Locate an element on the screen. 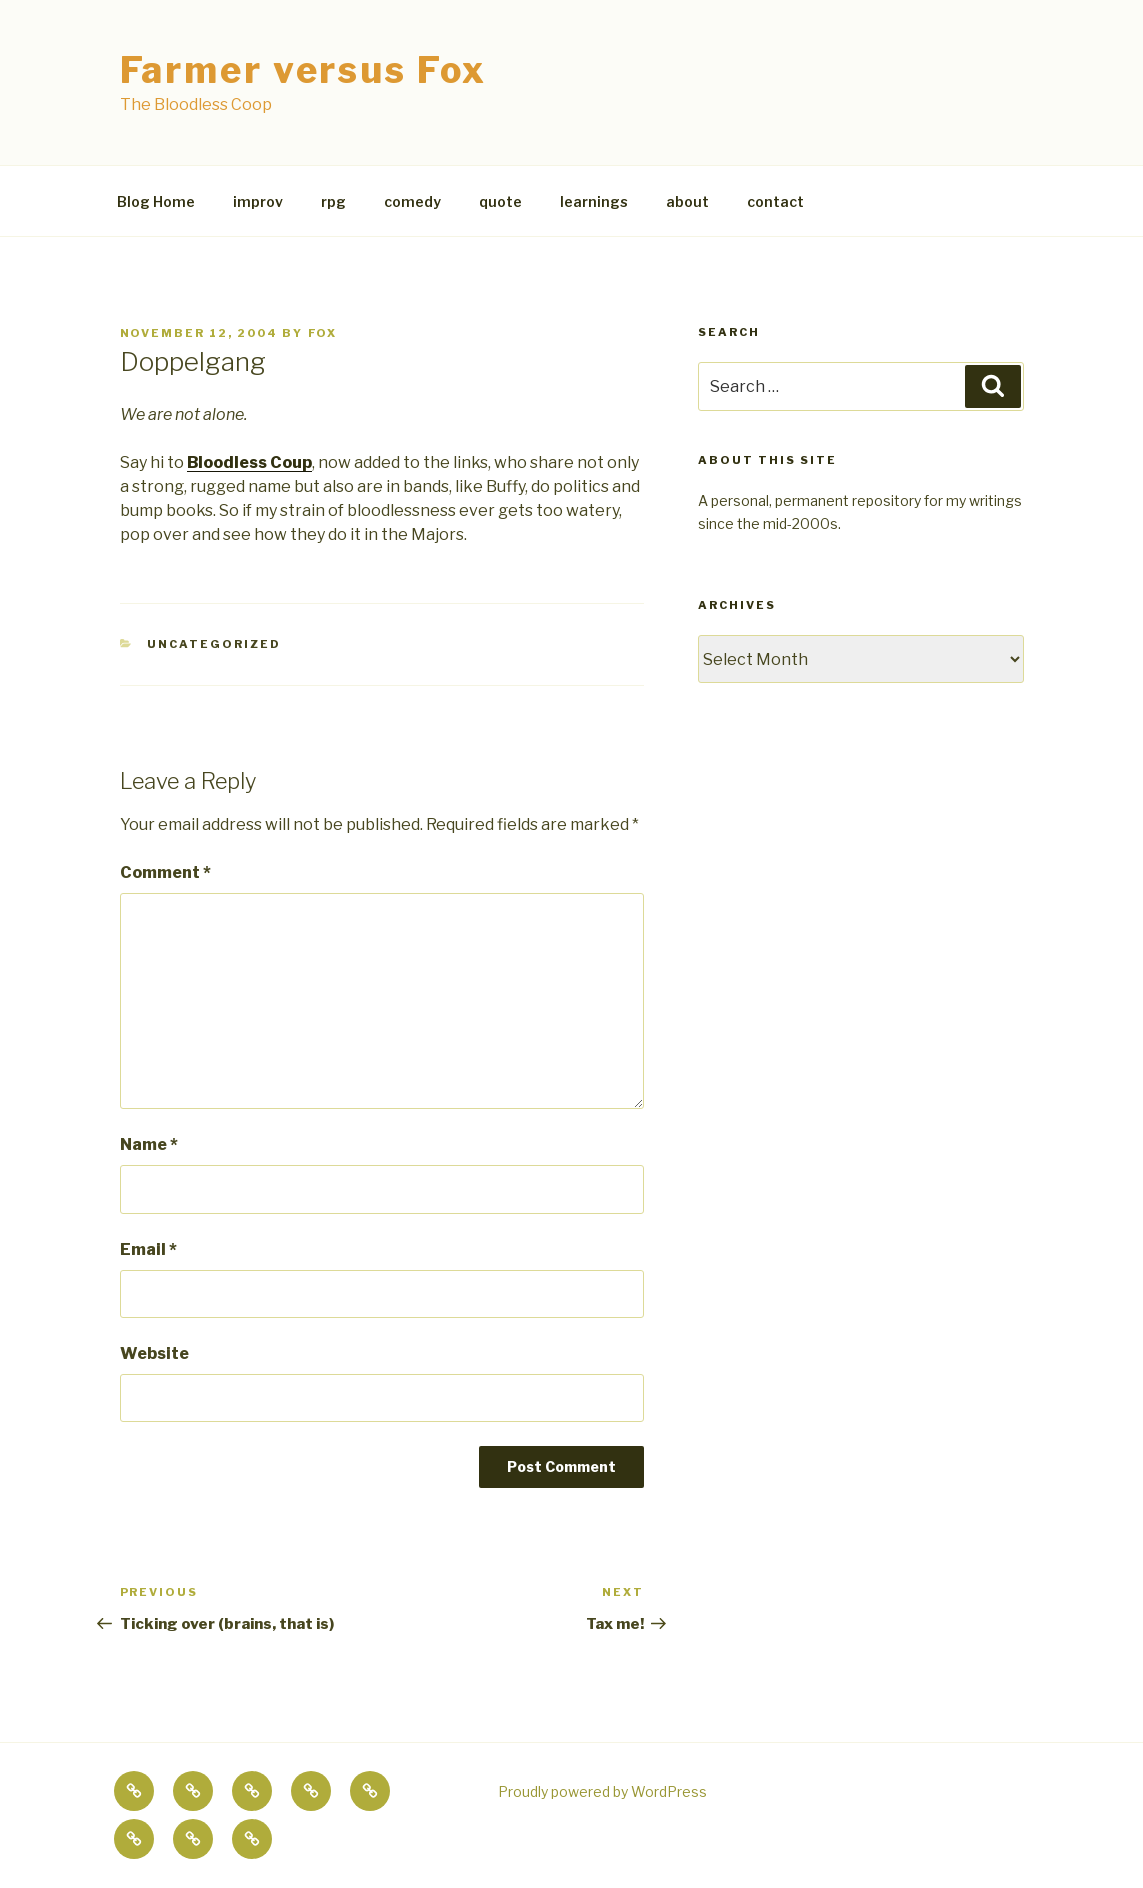  Name is located at coordinates (149, 1144).